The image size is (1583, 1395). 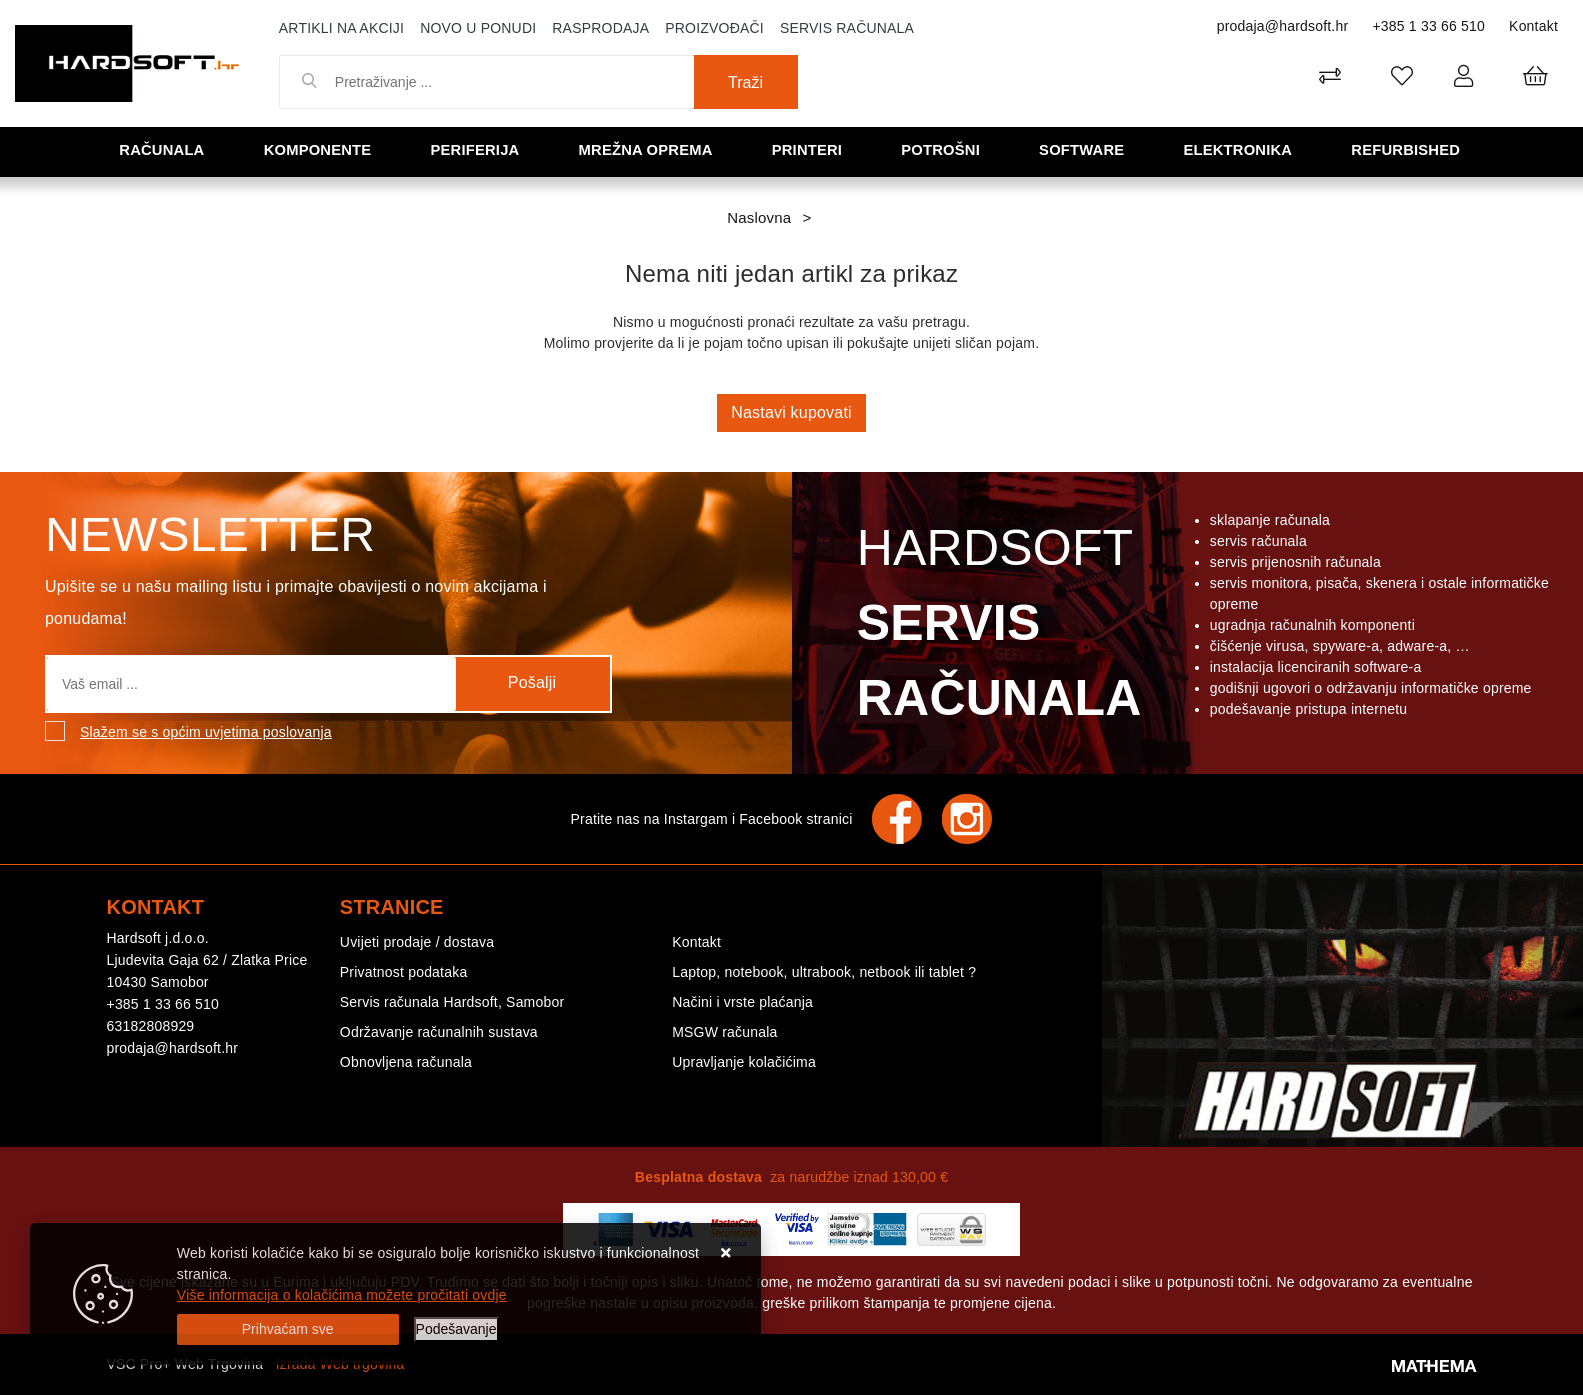 I want to click on Slažem se s općim uvjetima poslovanja, so click(x=206, y=732).